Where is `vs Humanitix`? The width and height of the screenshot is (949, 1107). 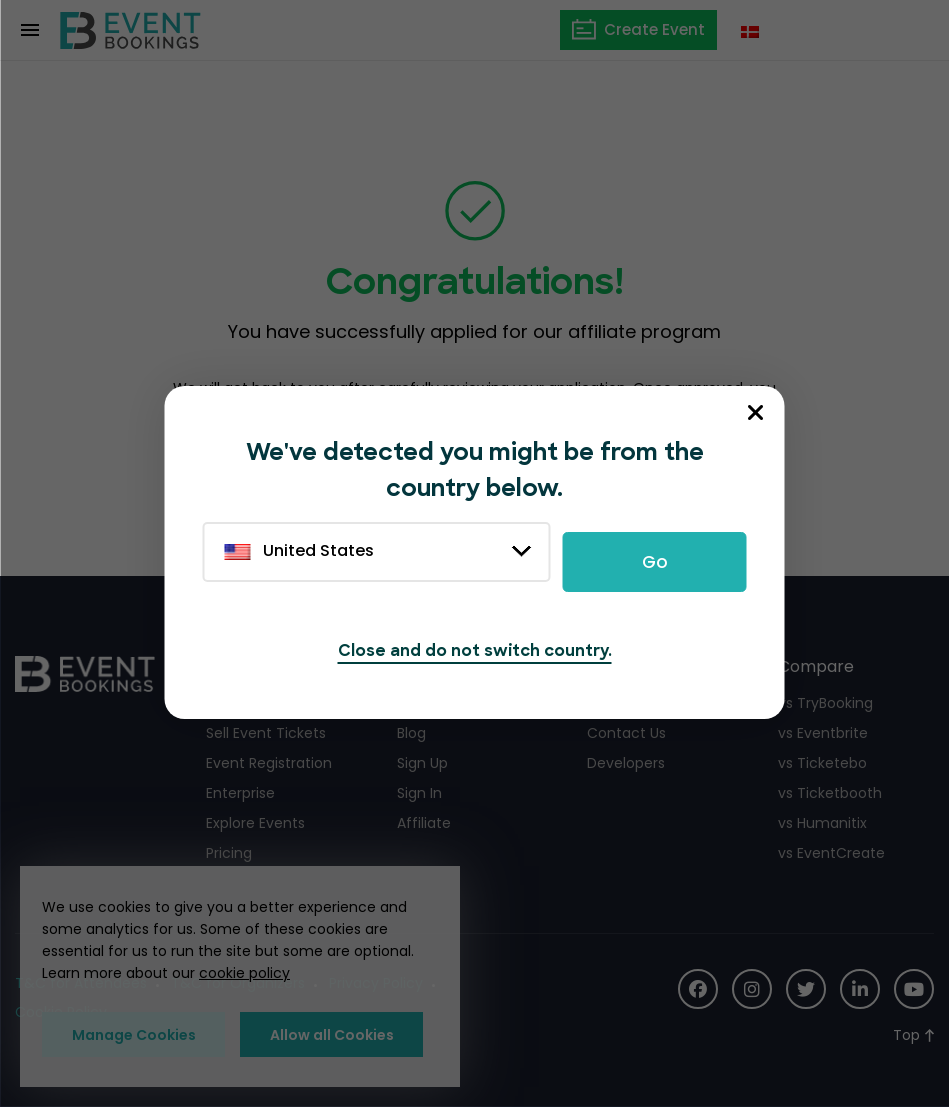
vs Humanitix is located at coordinates (822, 823).